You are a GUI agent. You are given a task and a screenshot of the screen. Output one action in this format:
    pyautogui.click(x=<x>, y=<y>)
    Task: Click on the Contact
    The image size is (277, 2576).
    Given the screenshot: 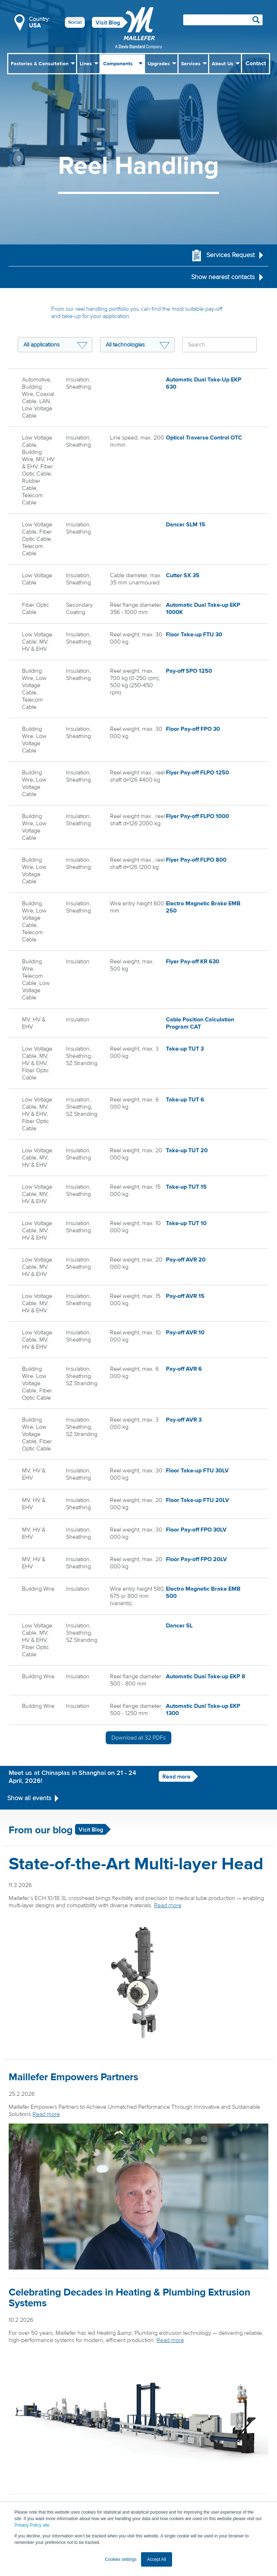 What is the action you would take?
    pyautogui.click(x=256, y=63)
    